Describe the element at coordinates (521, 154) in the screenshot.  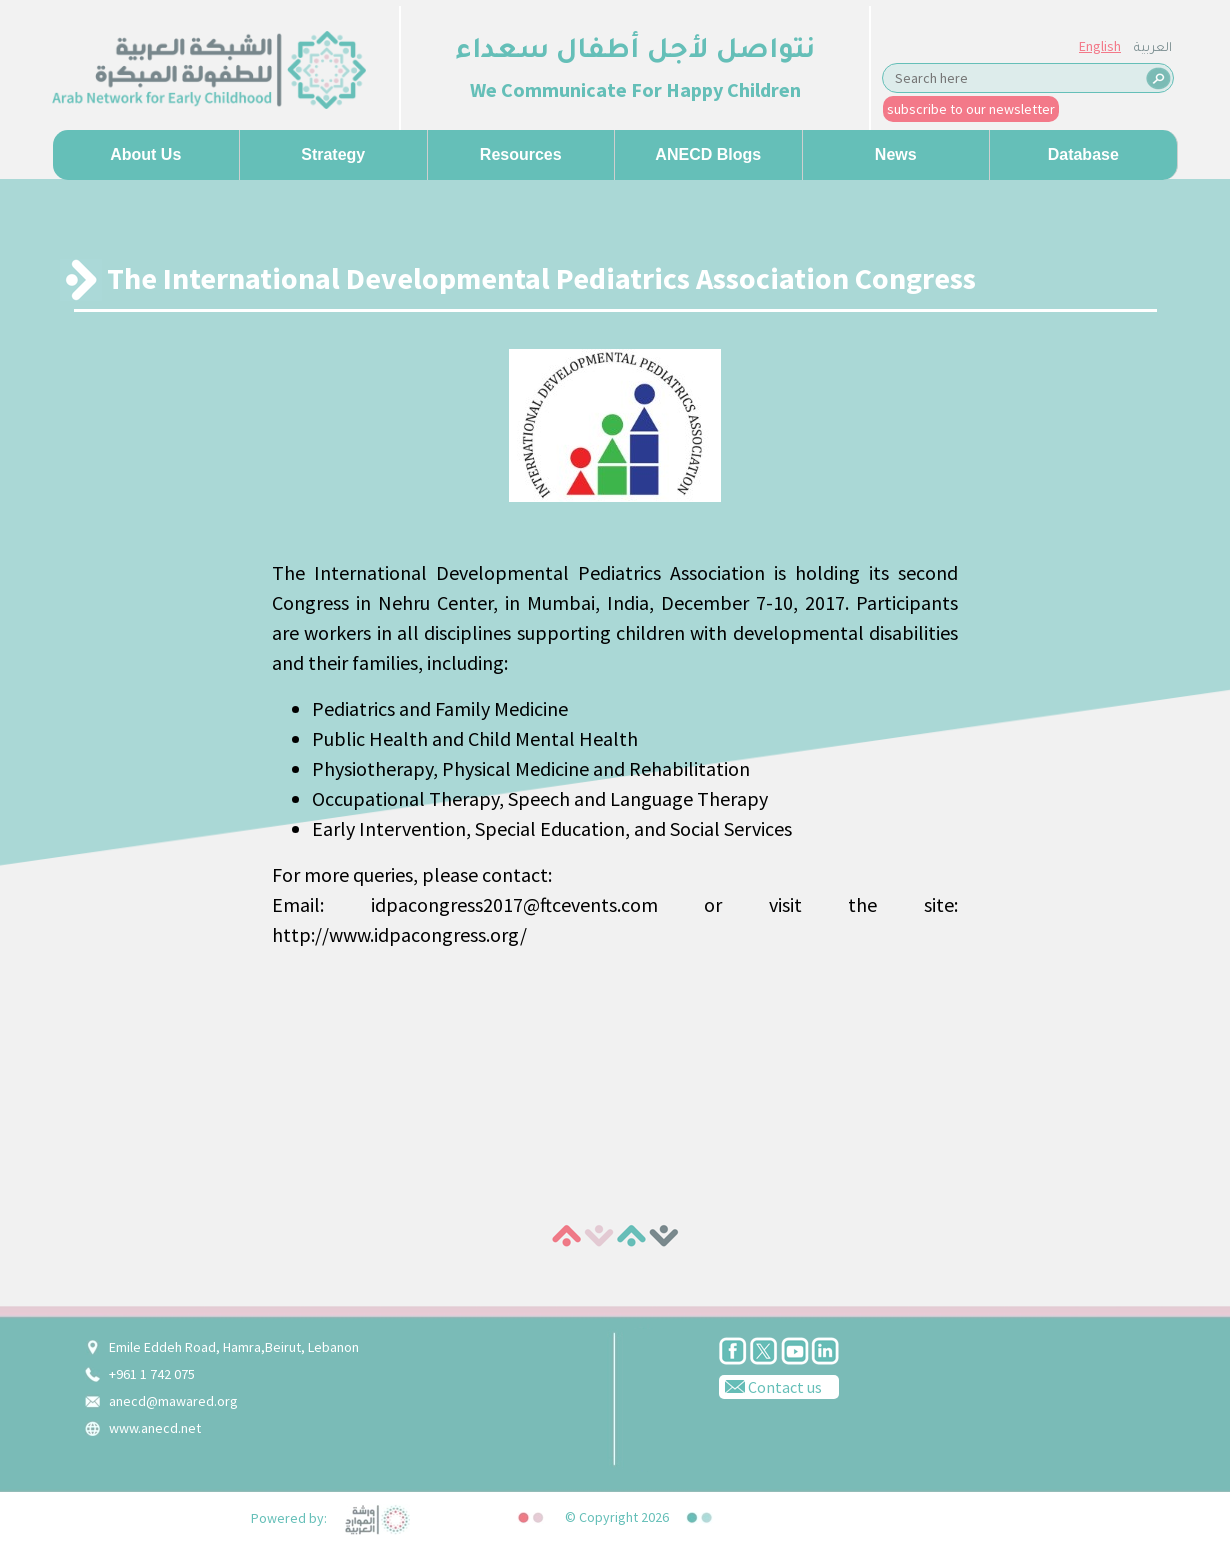
I see `Resources` at that location.